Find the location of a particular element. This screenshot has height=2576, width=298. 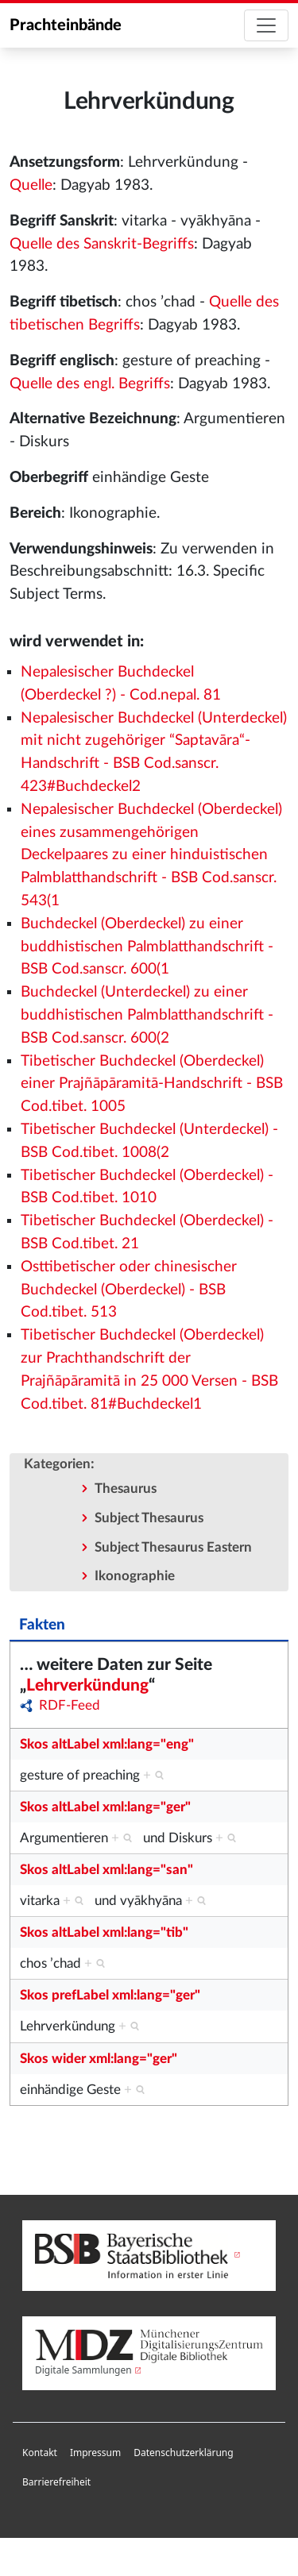

Quelle is located at coordinates (31, 185).